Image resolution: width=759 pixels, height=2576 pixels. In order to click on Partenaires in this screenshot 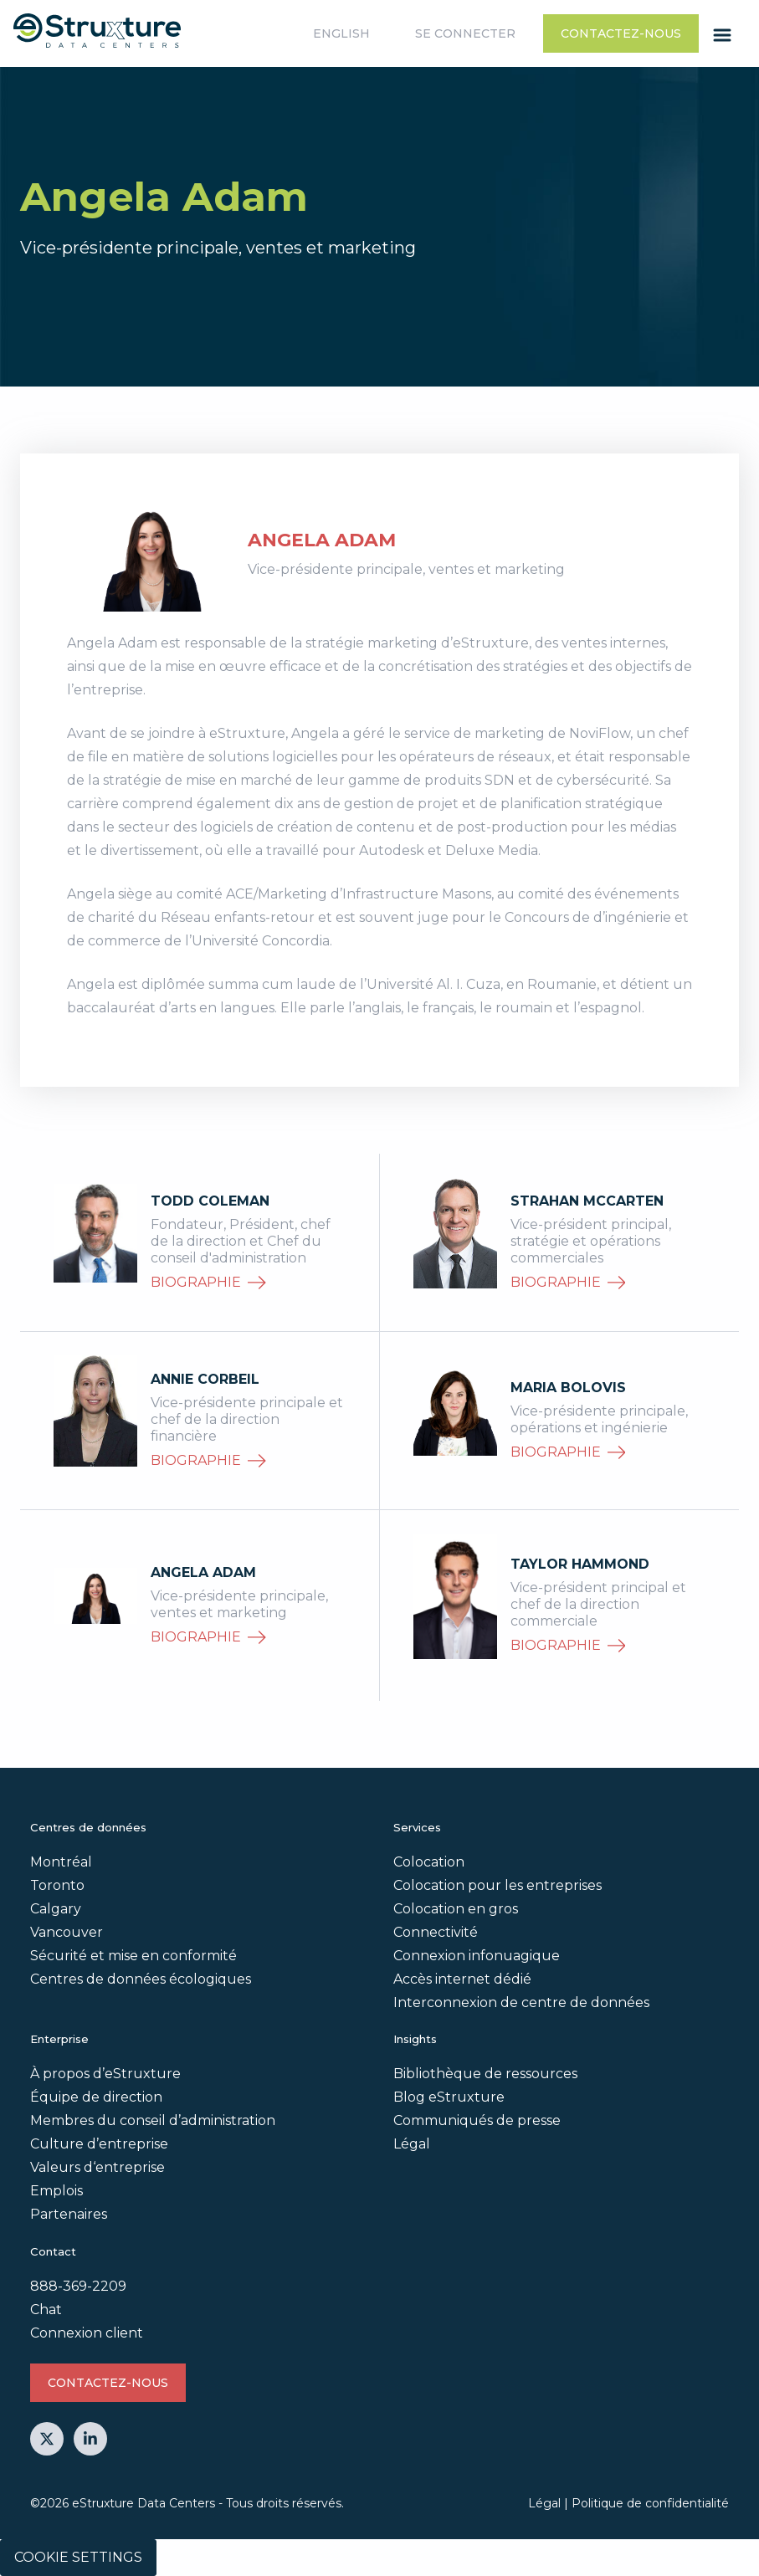, I will do `click(68, 2214)`.